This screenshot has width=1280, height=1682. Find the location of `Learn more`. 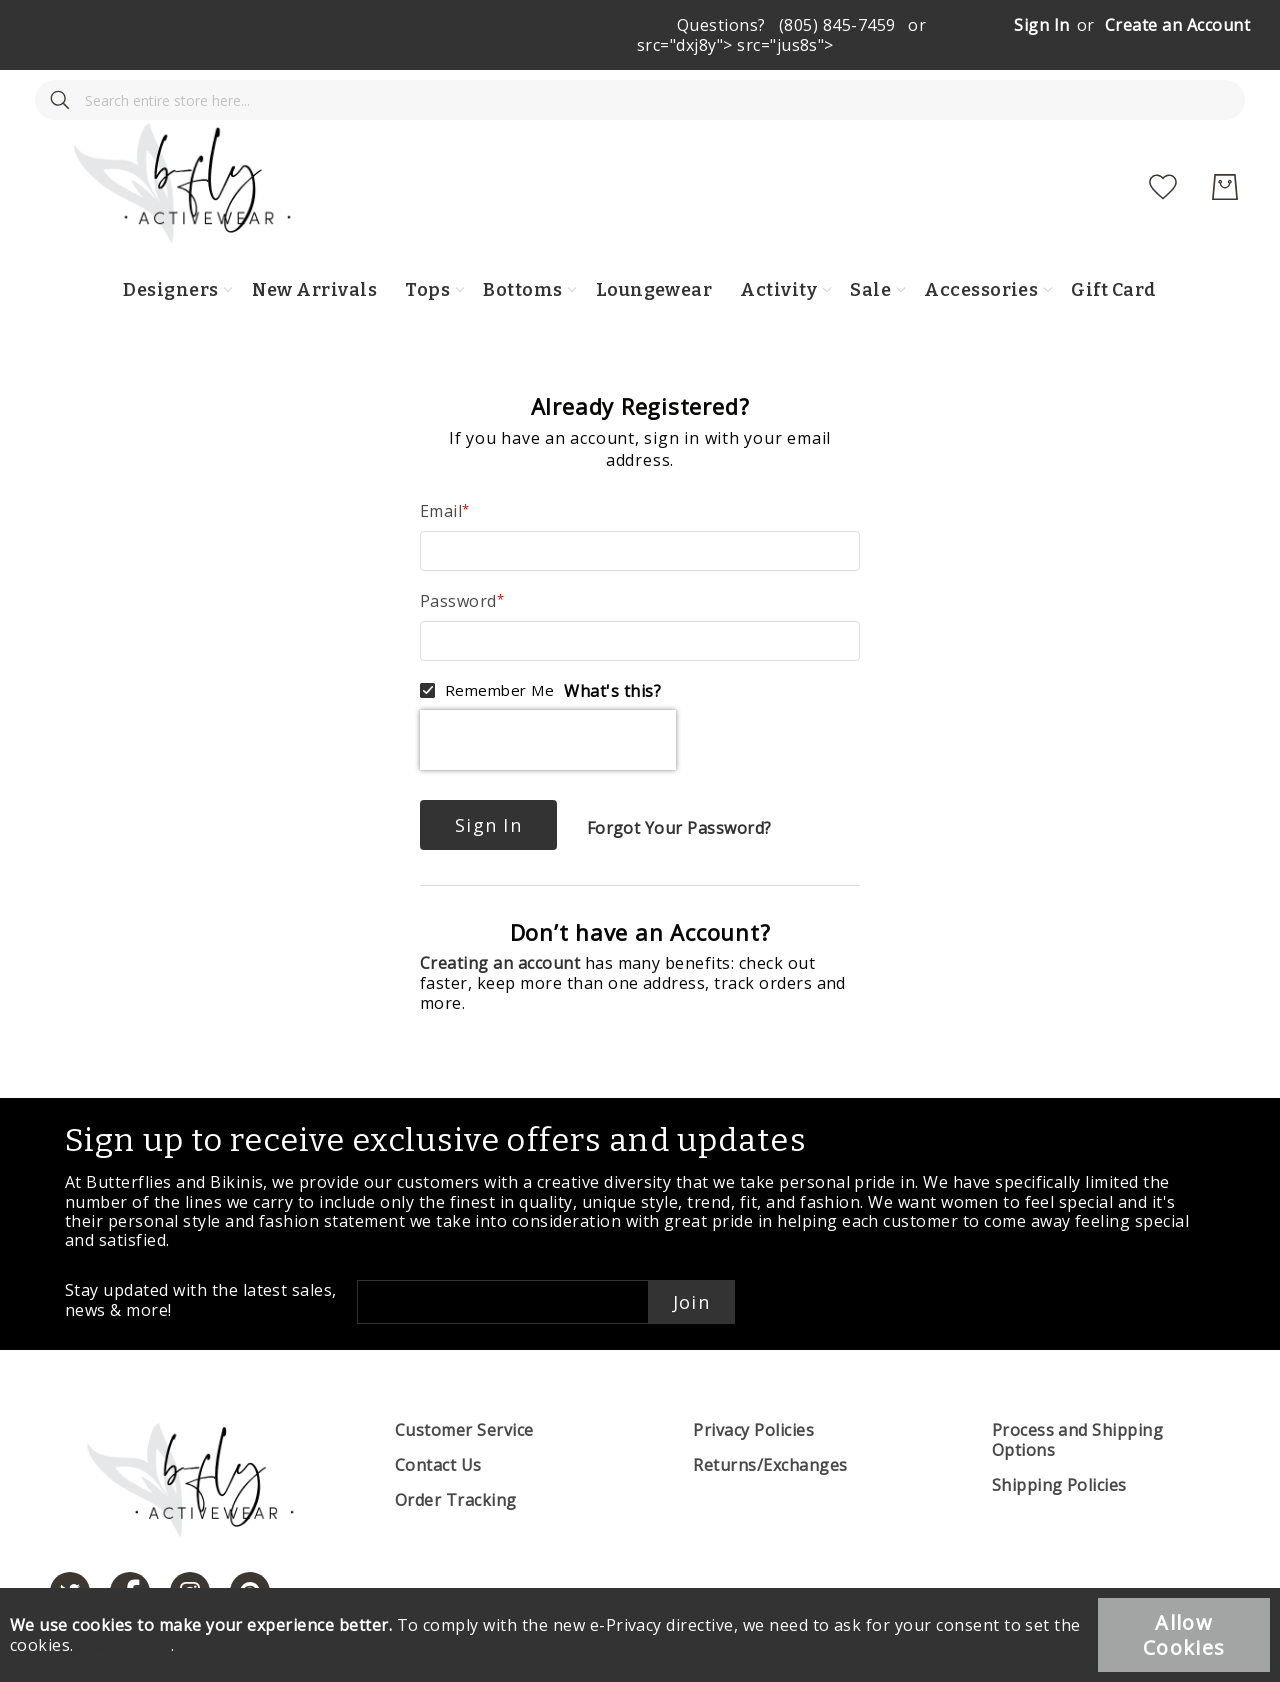

Learn more is located at coordinates (124, 1645).